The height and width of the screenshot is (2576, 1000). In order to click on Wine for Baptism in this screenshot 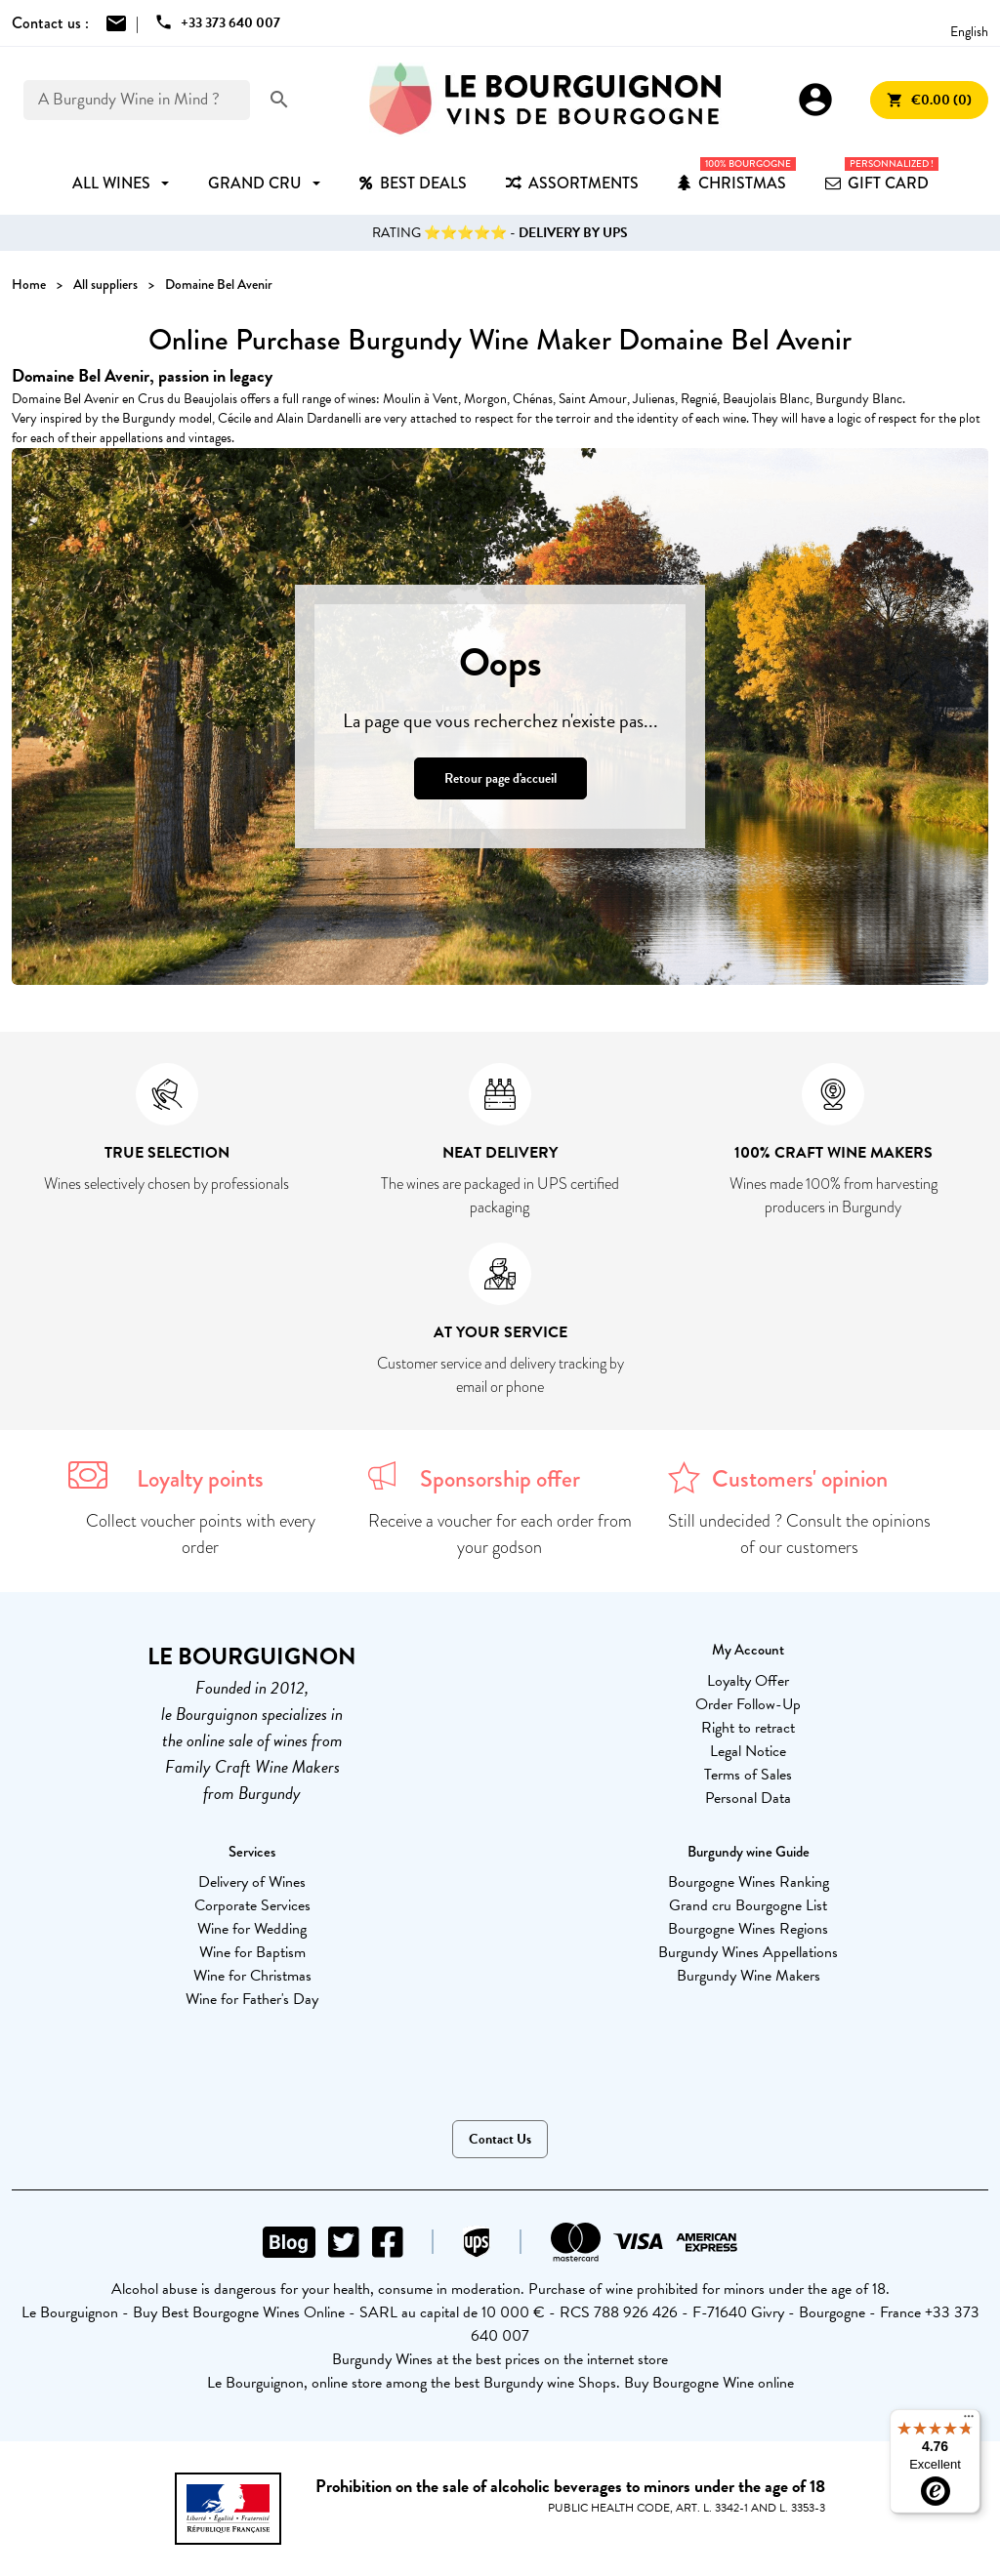, I will do `click(252, 1952)`.